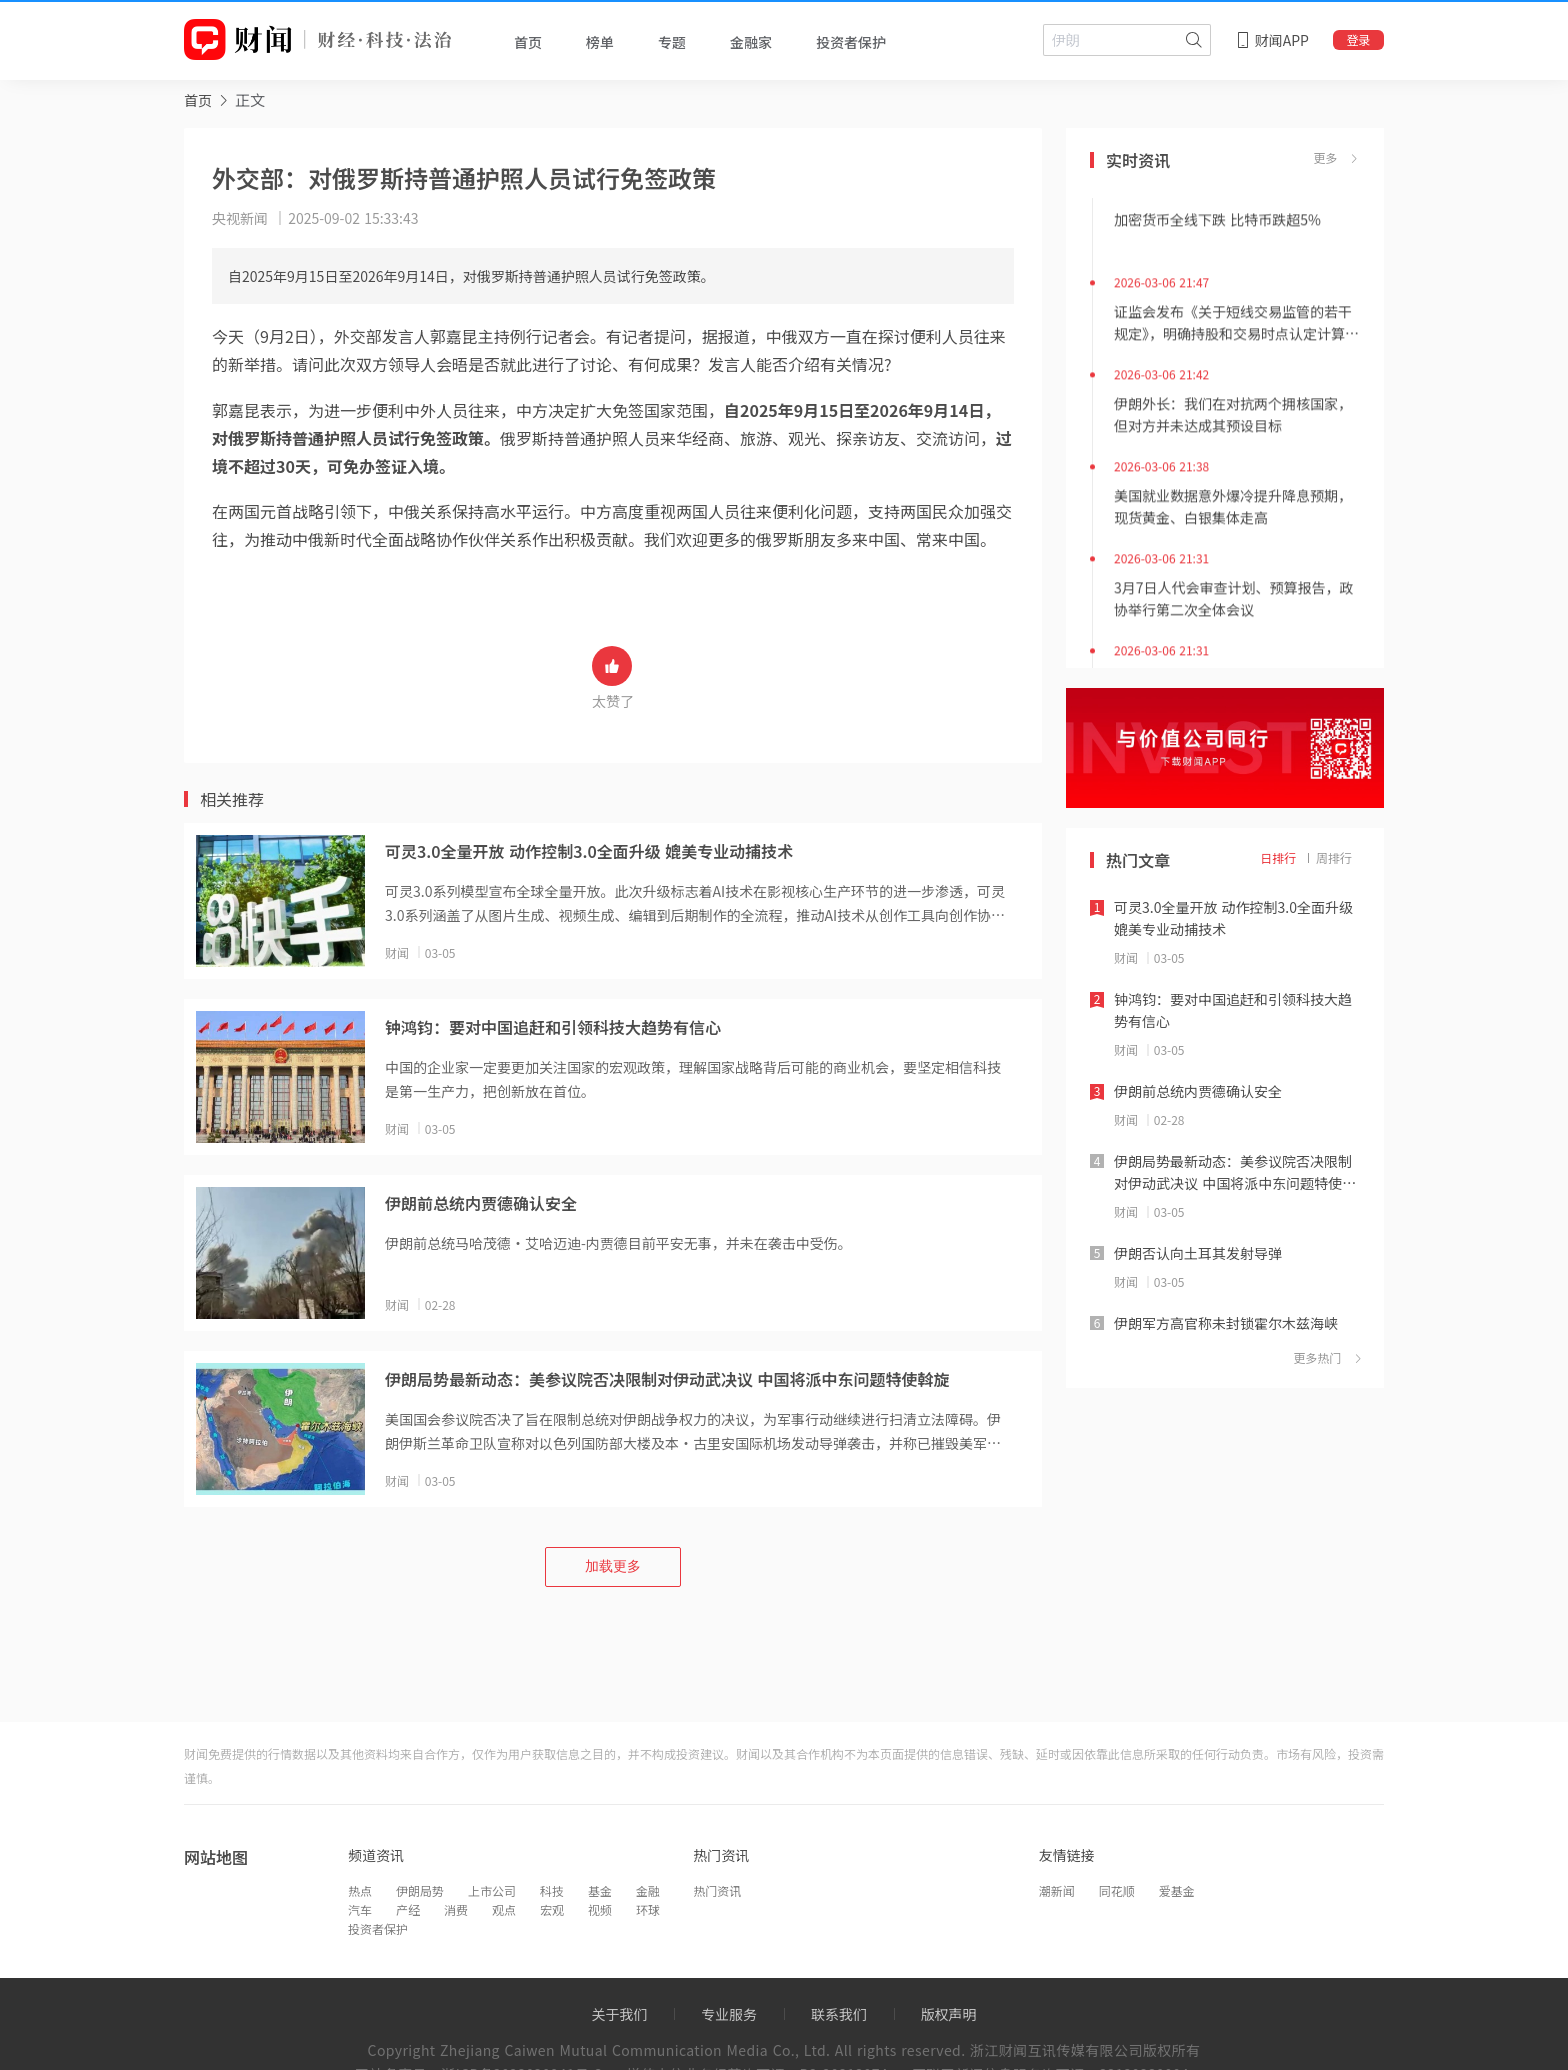 Image resolution: width=1568 pixels, height=2070 pixels. What do you see at coordinates (492, 1890) in the screenshot?
I see `上市公司` at bounding box center [492, 1890].